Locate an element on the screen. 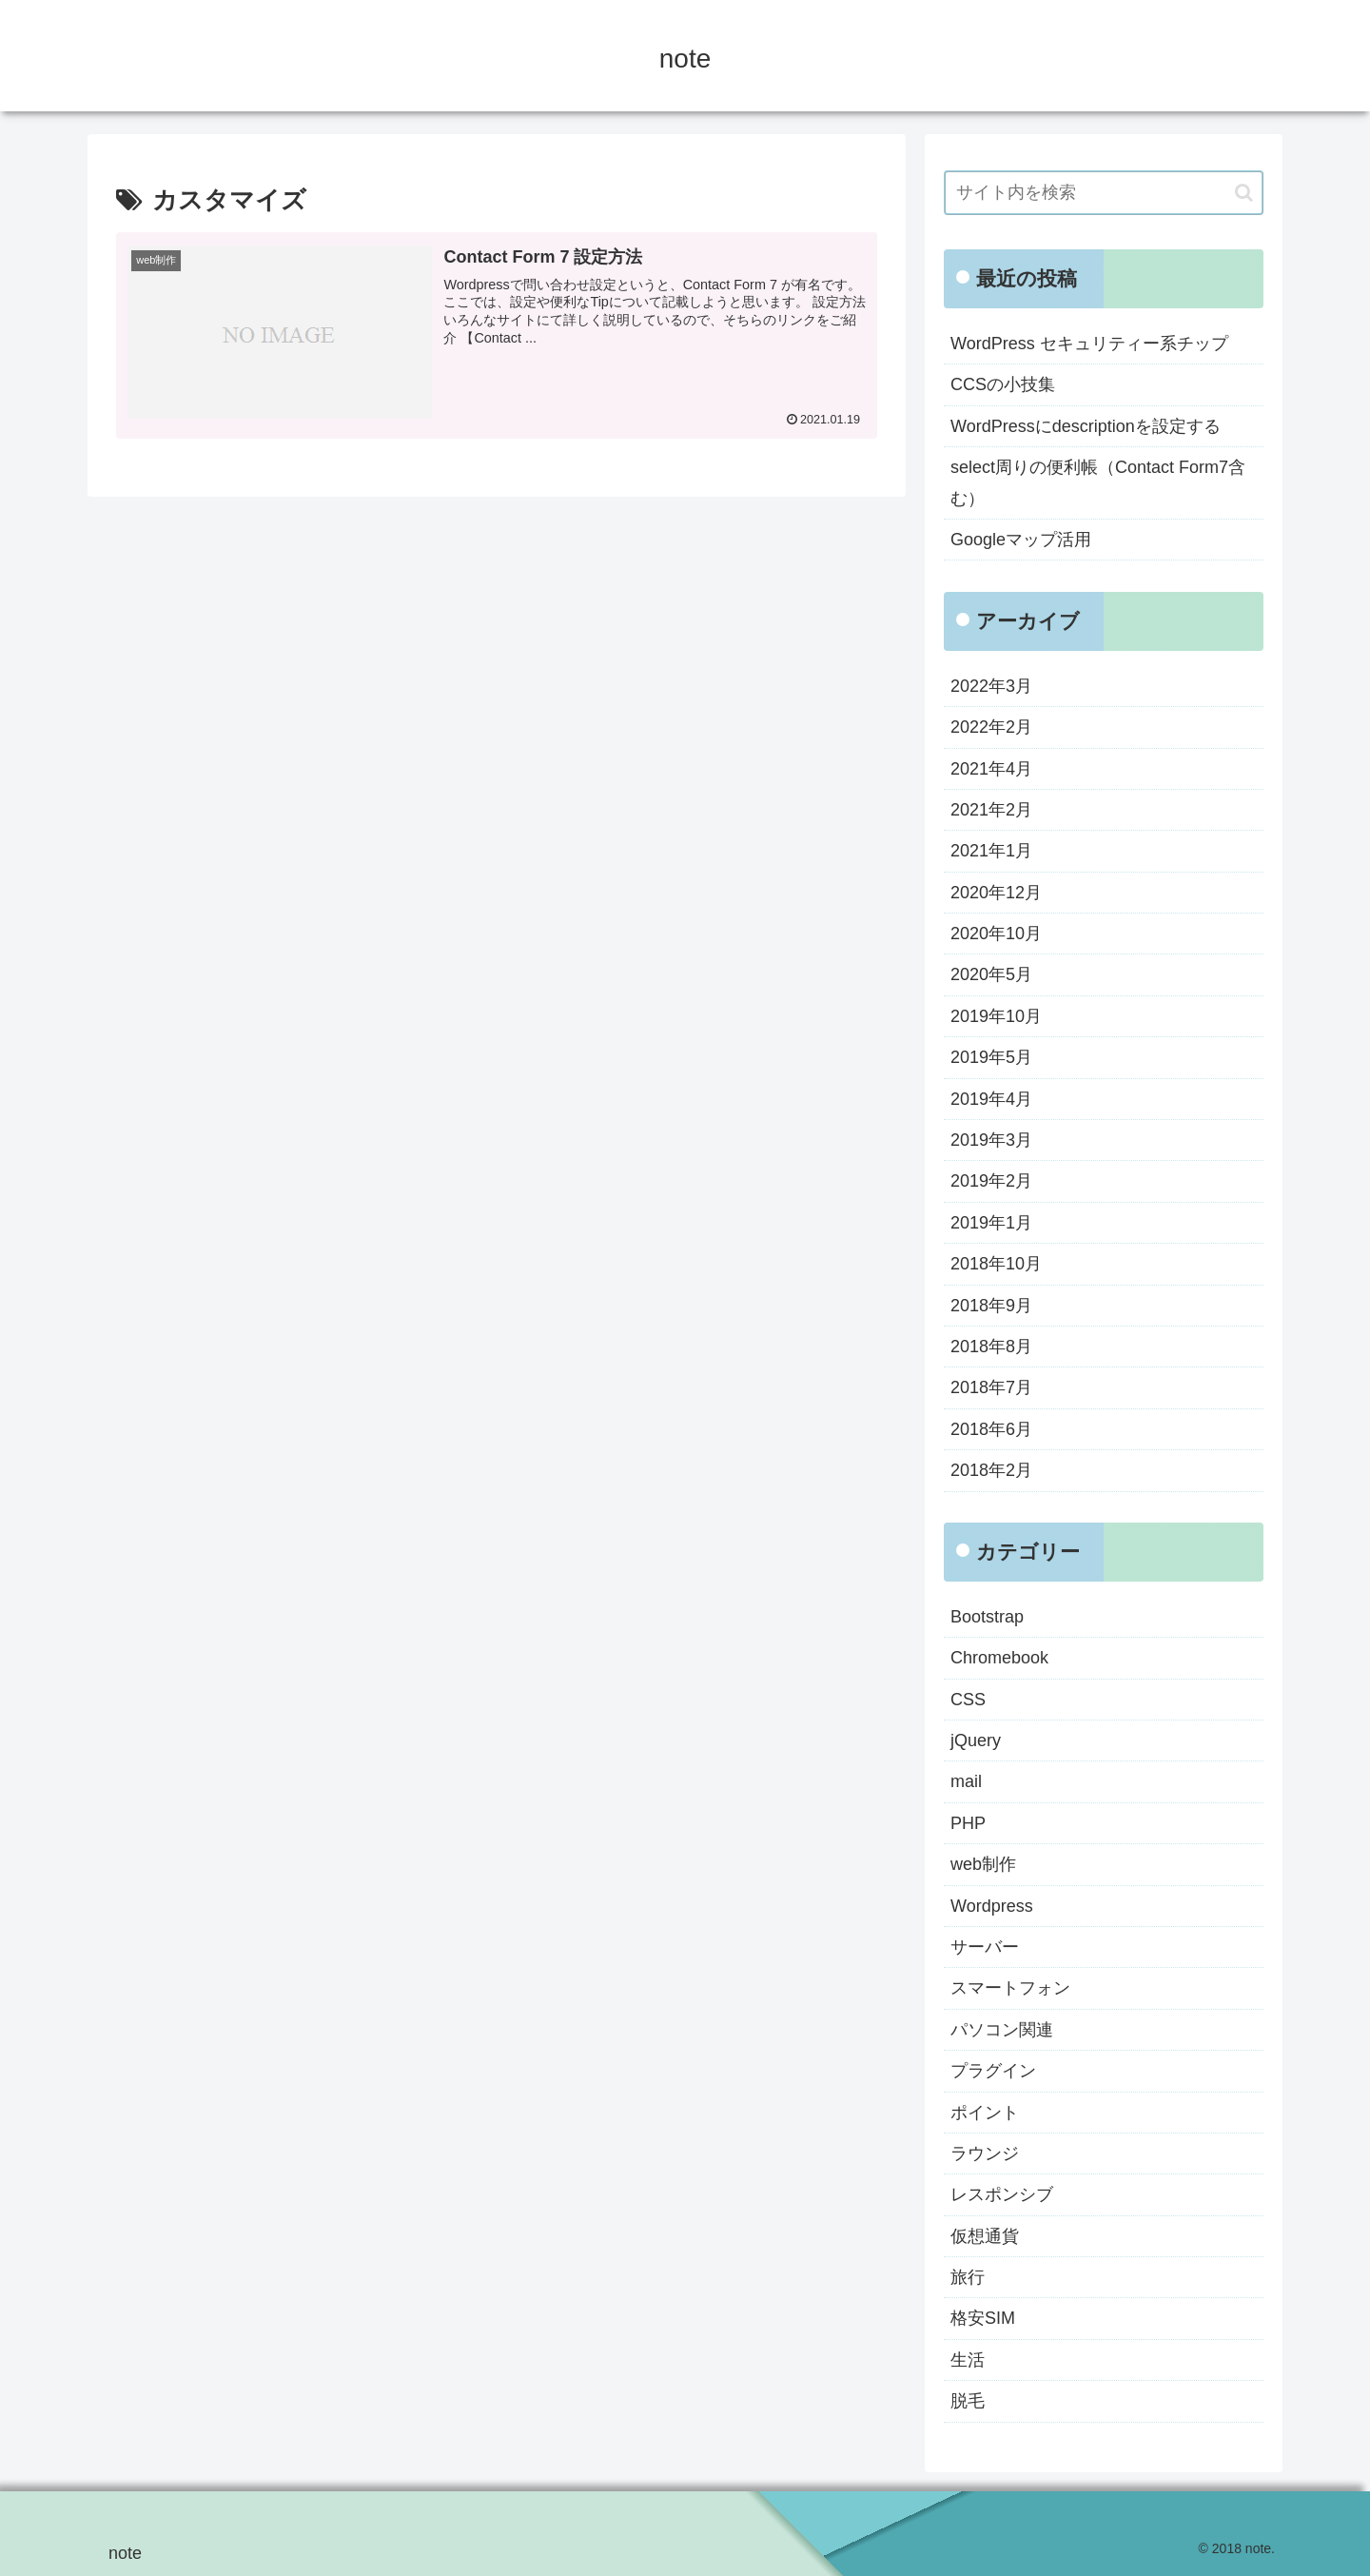 The image size is (1370, 2576). 2019年1月 is located at coordinates (991, 1222).